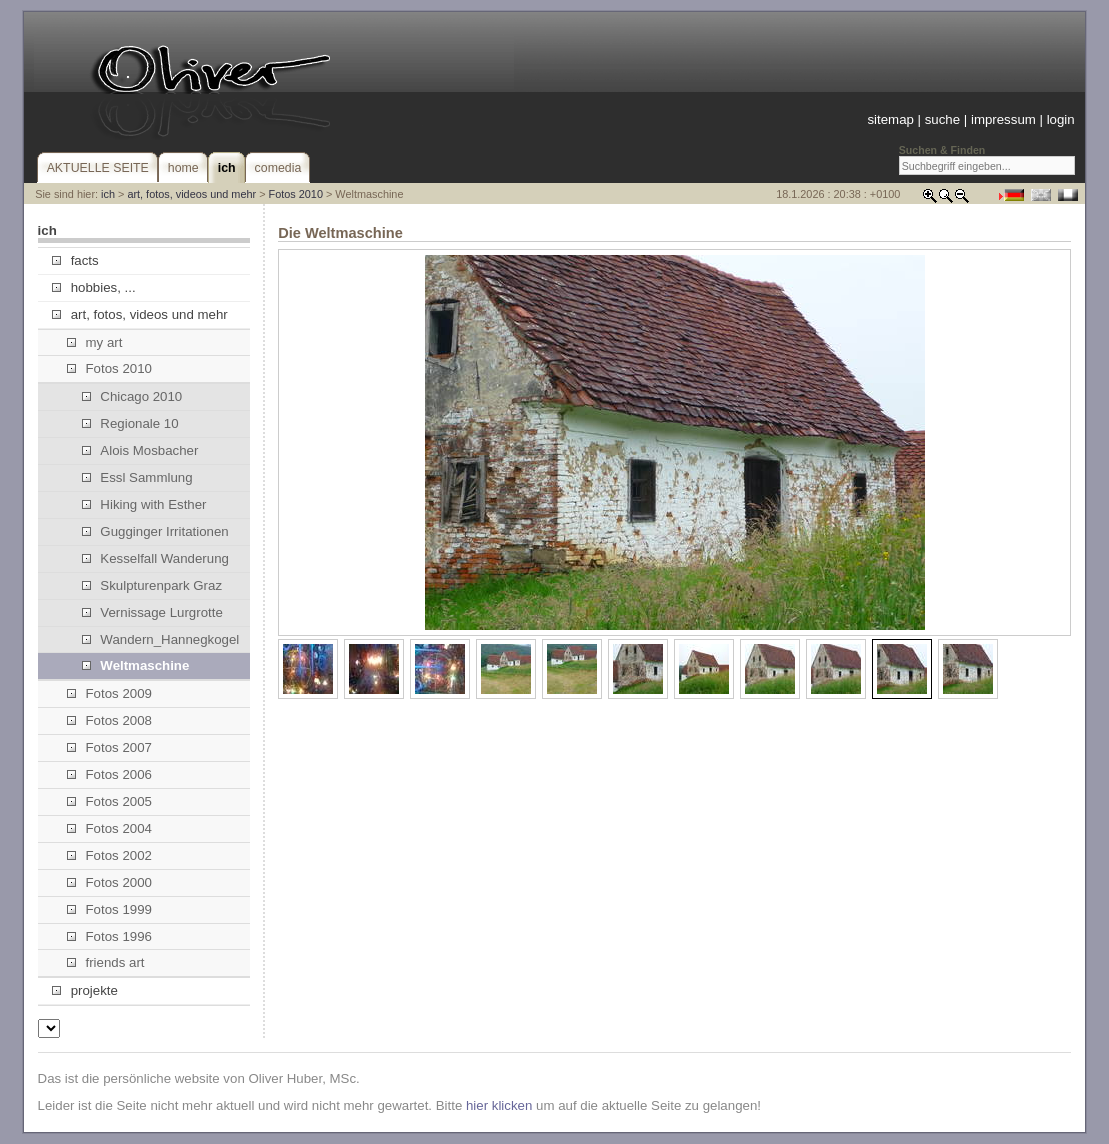  I want to click on Fotos 2006, so click(109, 774).